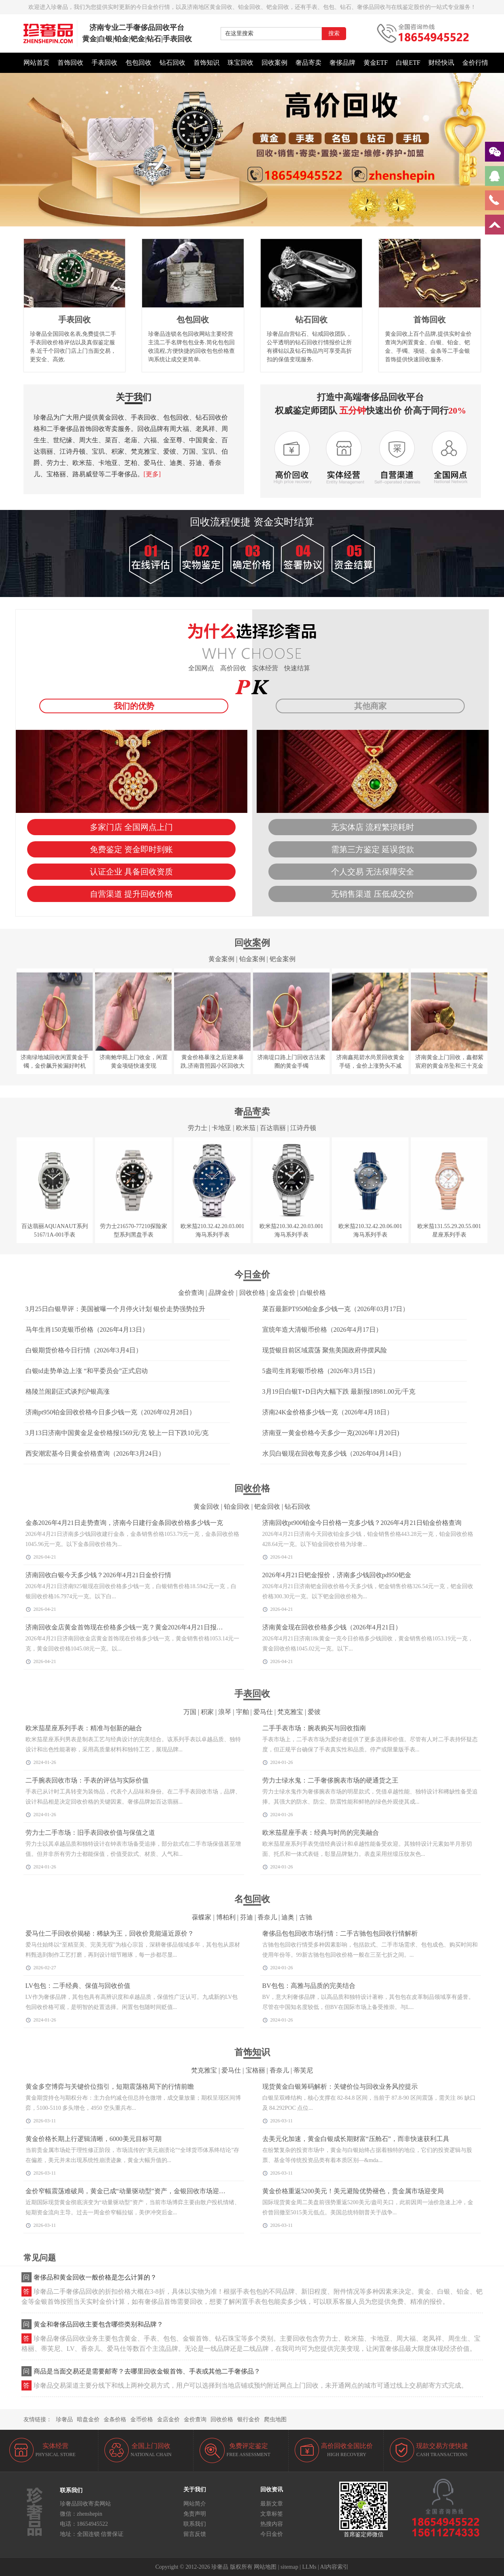 The width and height of the screenshot is (504, 2576). I want to click on 济南回收pt900铂金今日价格一克多少钱？2026年4月21日铂金价格查询, so click(361, 1522).